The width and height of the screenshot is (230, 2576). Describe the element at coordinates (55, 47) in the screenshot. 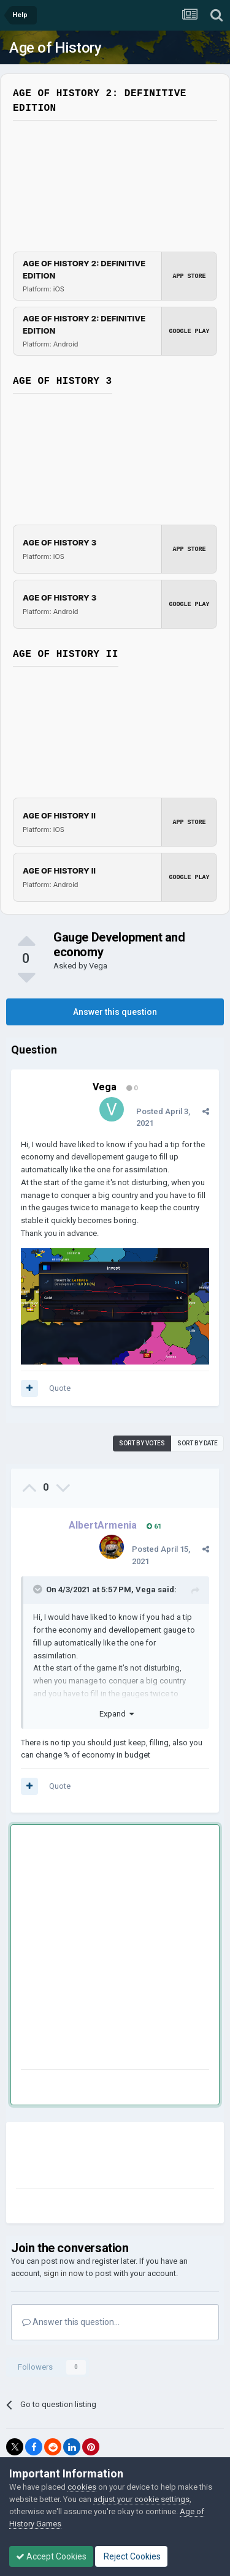

I see `Age of History` at that location.